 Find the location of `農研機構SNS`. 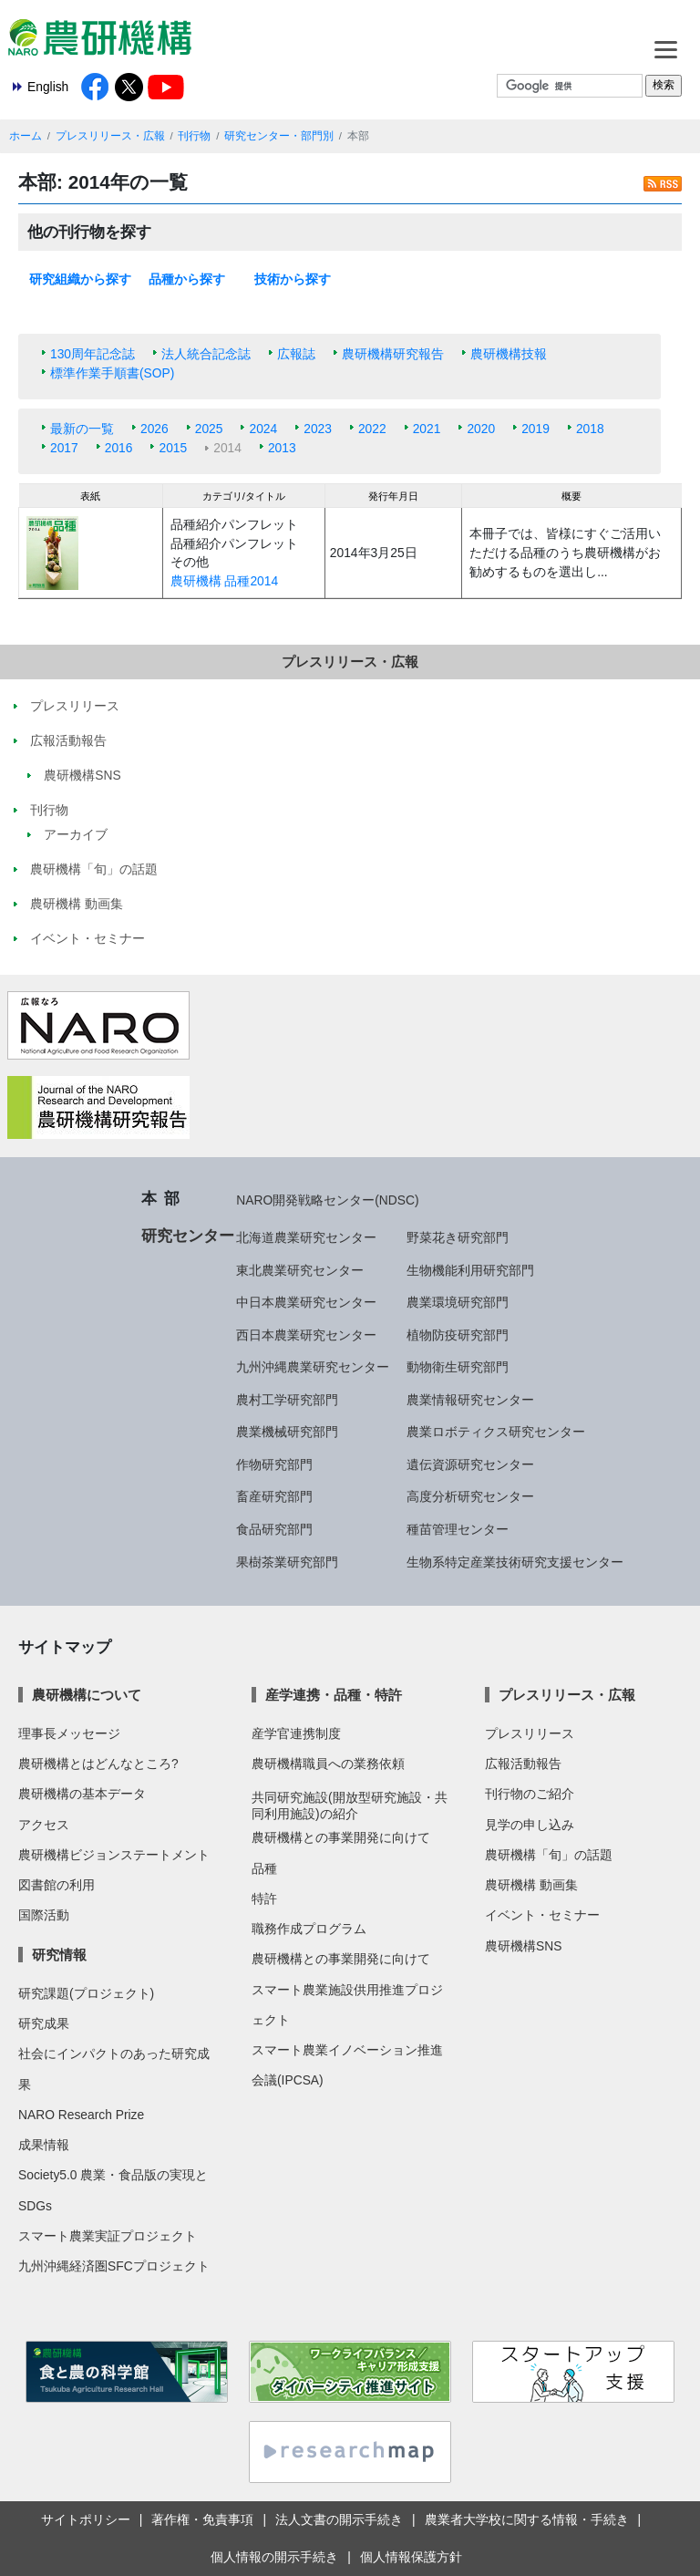

農研機構SNS is located at coordinates (523, 1946).